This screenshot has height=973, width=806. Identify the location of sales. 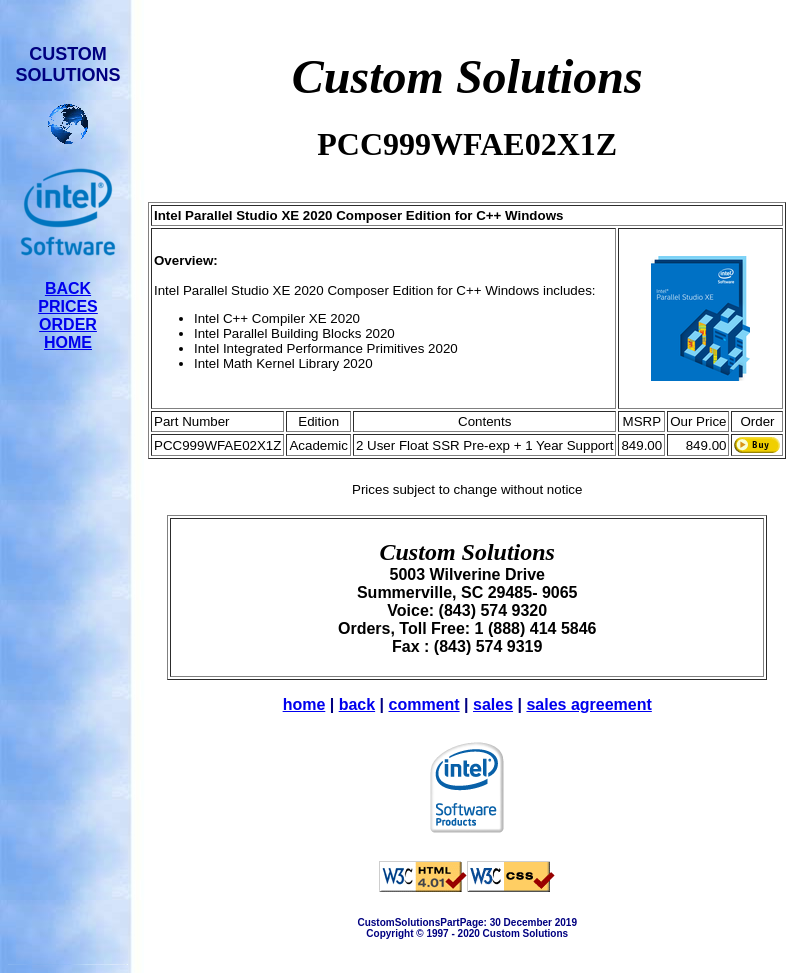
(493, 704).